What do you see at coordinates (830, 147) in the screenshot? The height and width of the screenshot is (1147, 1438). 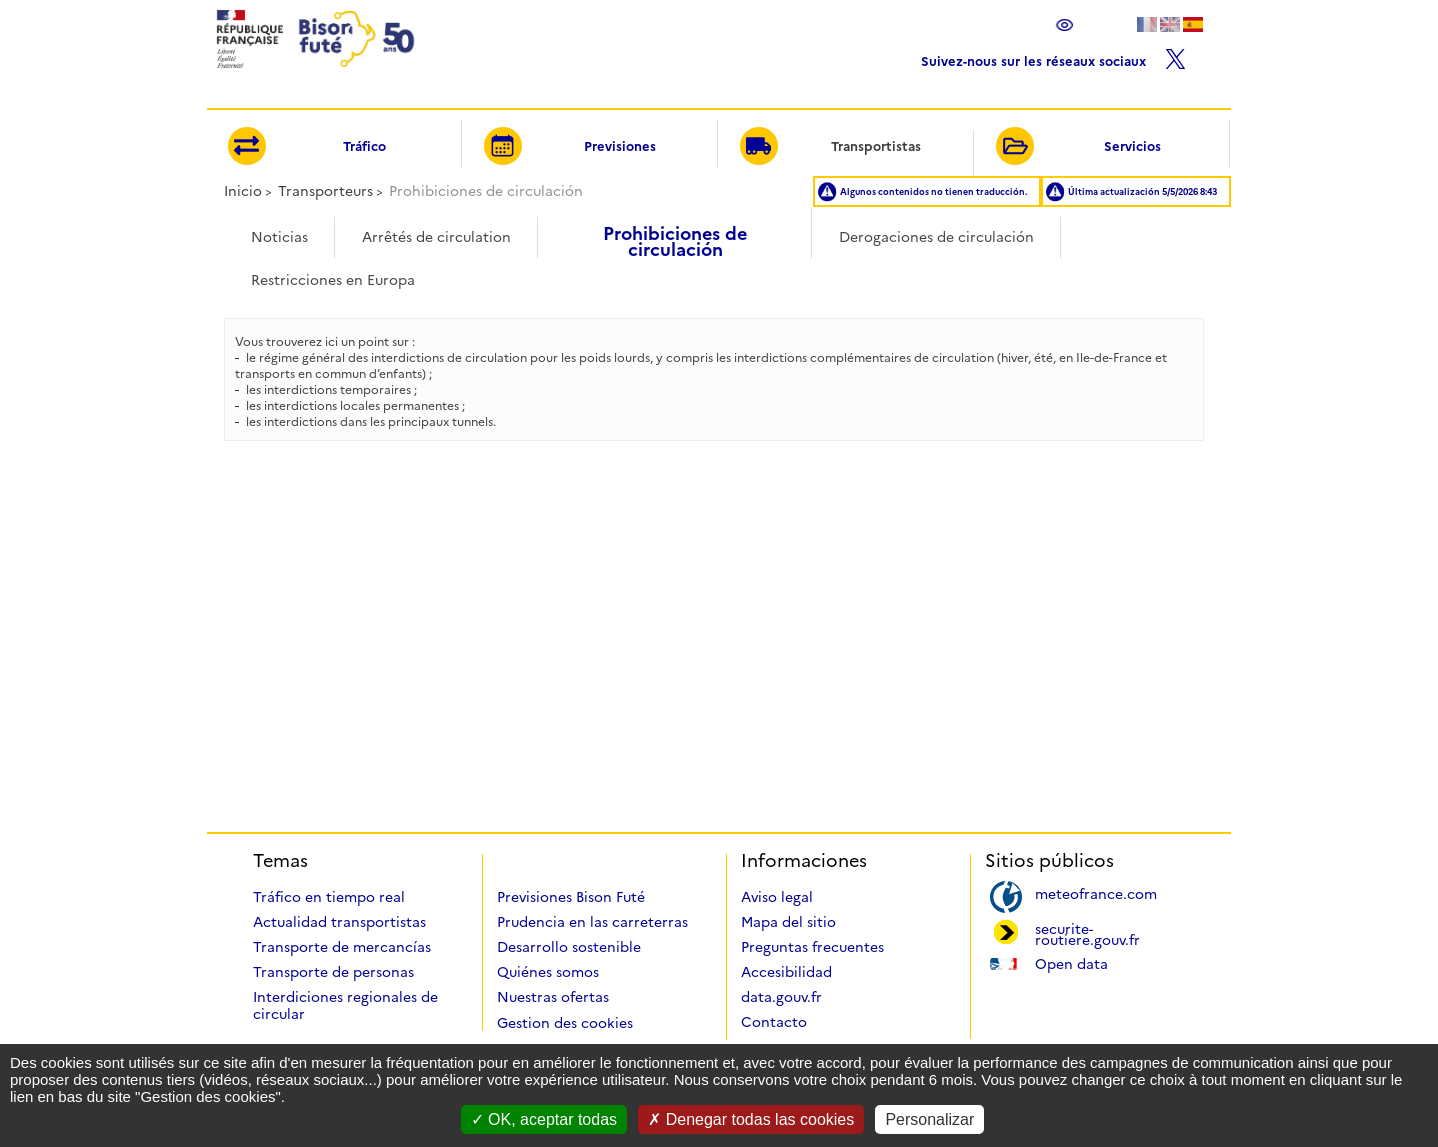 I see `Transportistas` at bounding box center [830, 147].